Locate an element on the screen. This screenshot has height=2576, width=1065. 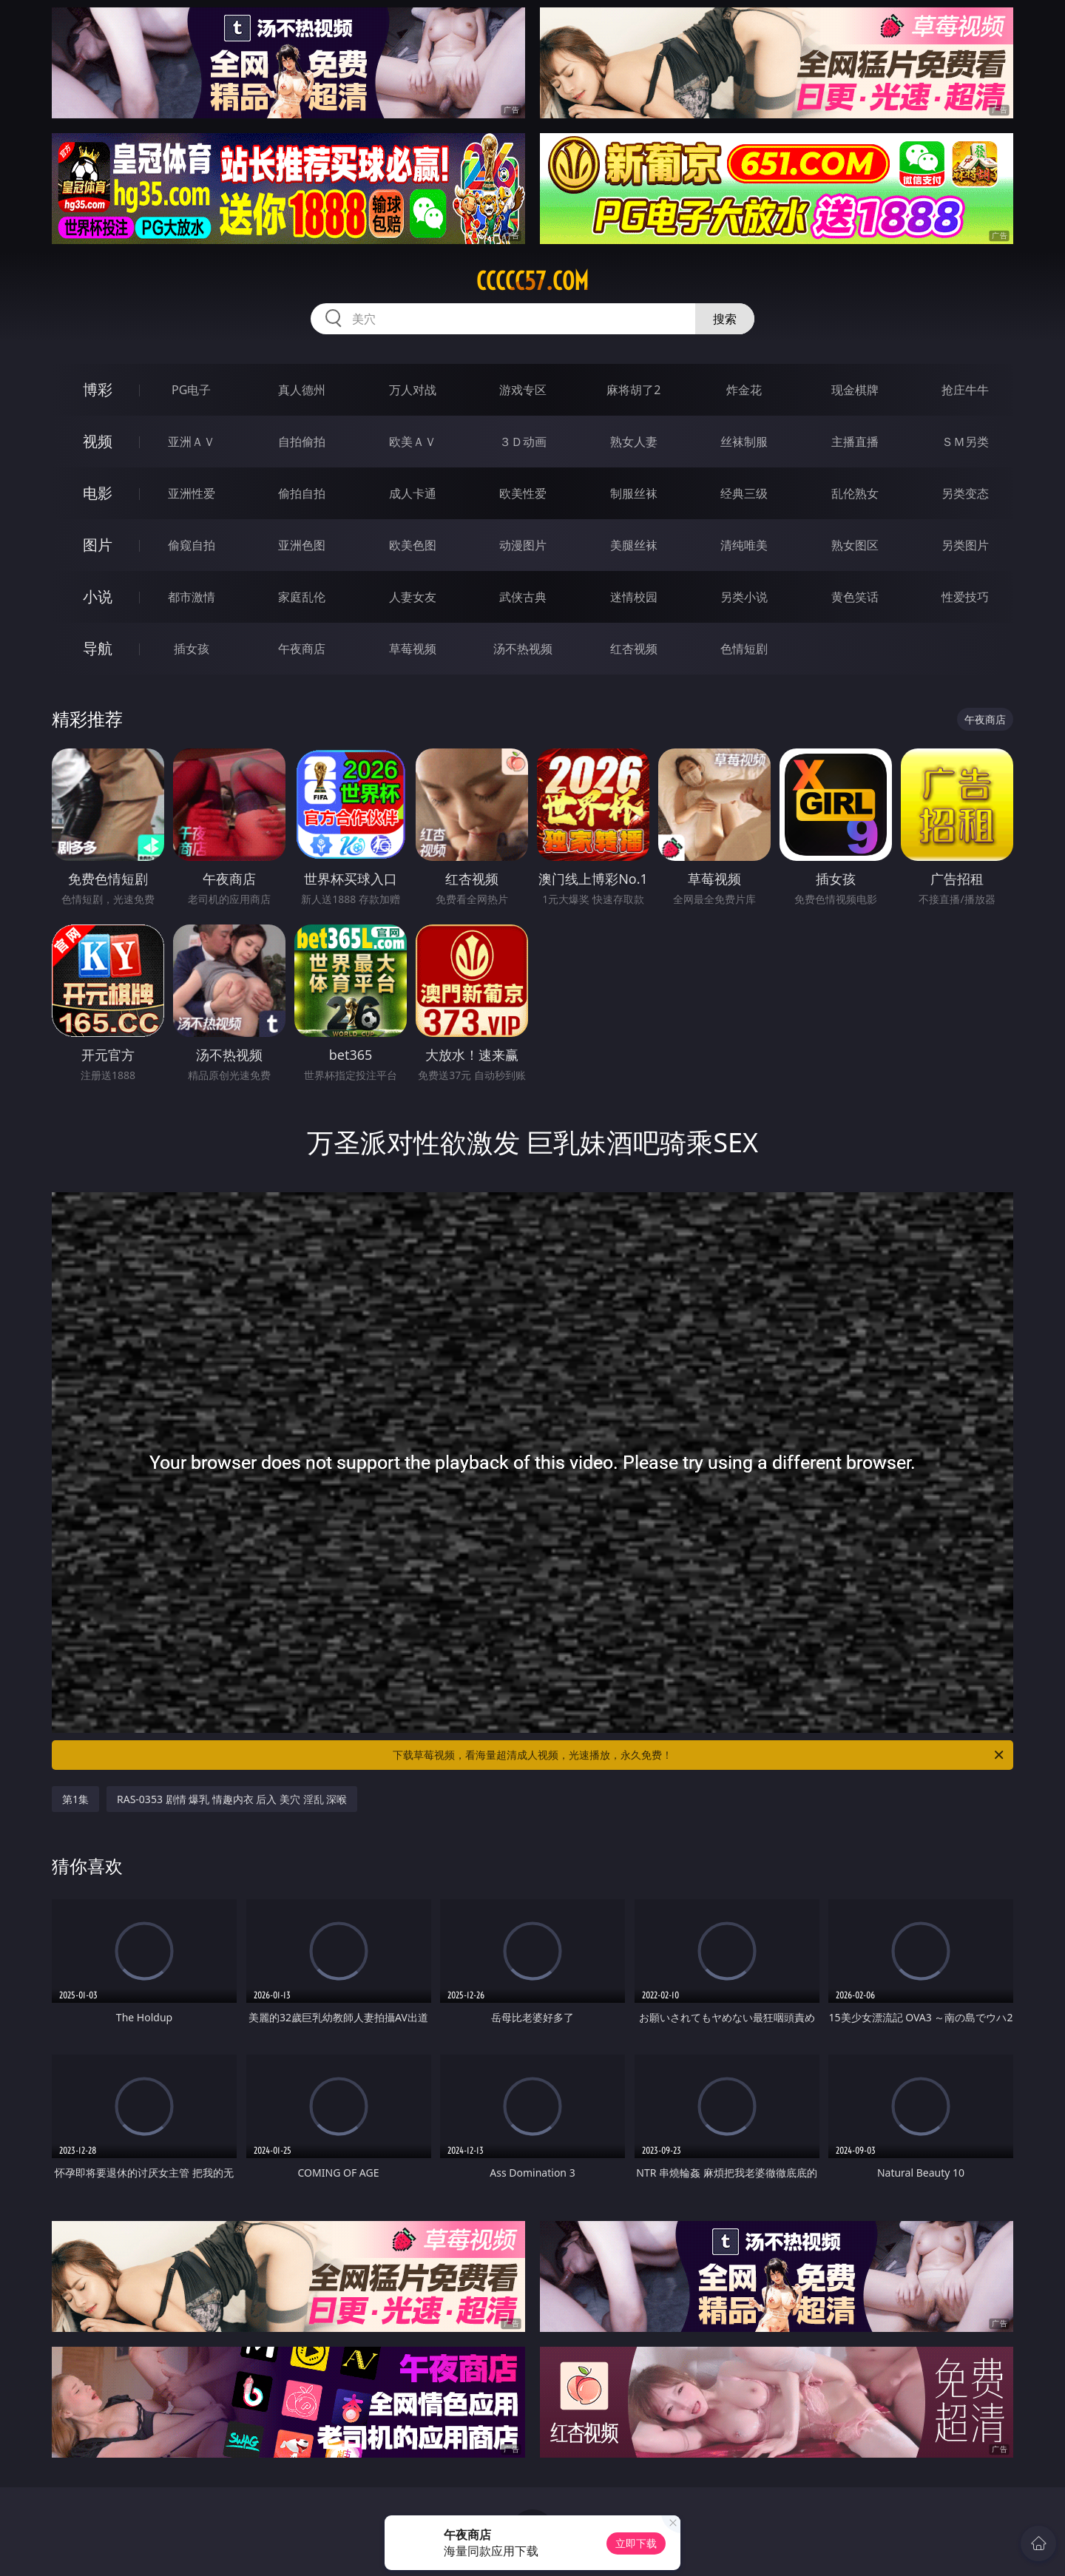
另类小说 is located at coordinates (744, 597).